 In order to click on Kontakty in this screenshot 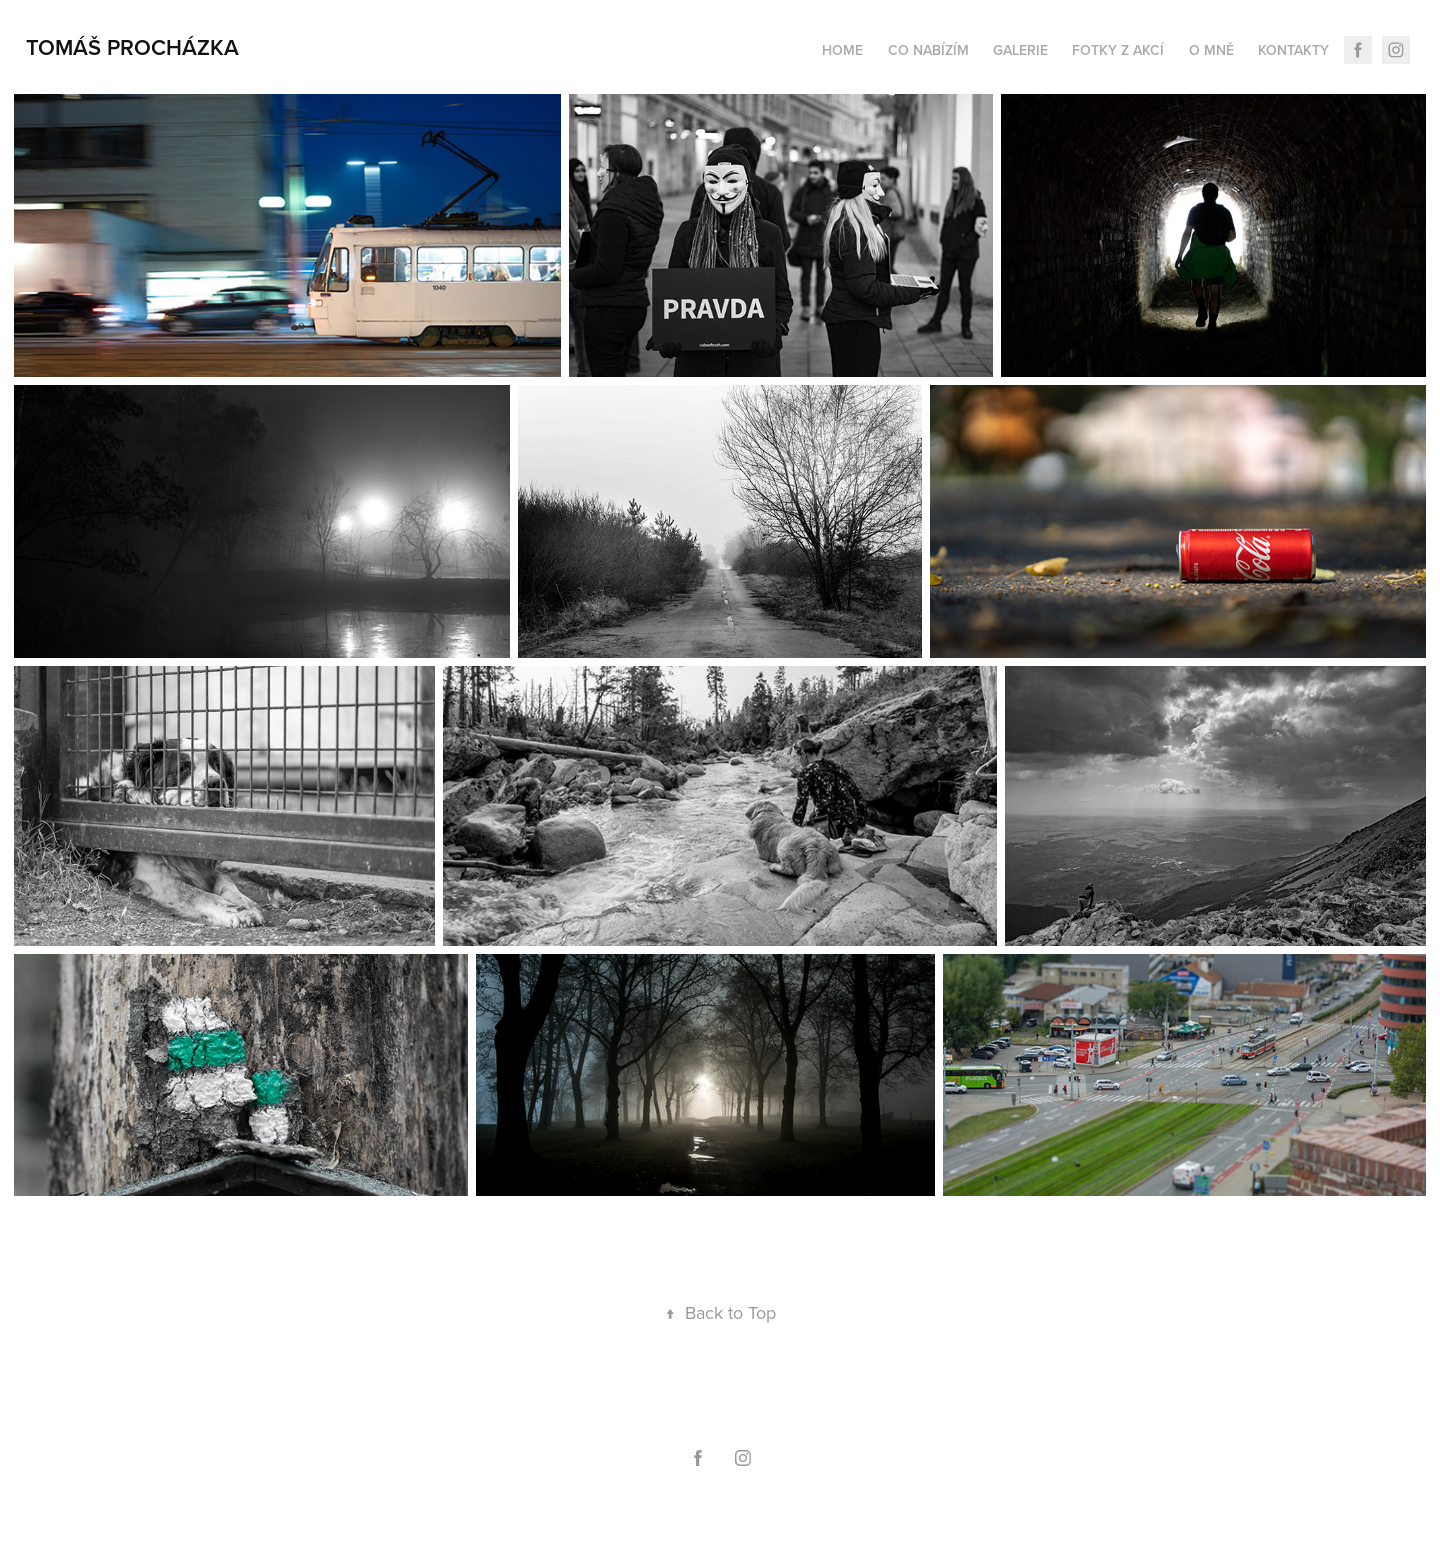, I will do `click(1293, 50)`.